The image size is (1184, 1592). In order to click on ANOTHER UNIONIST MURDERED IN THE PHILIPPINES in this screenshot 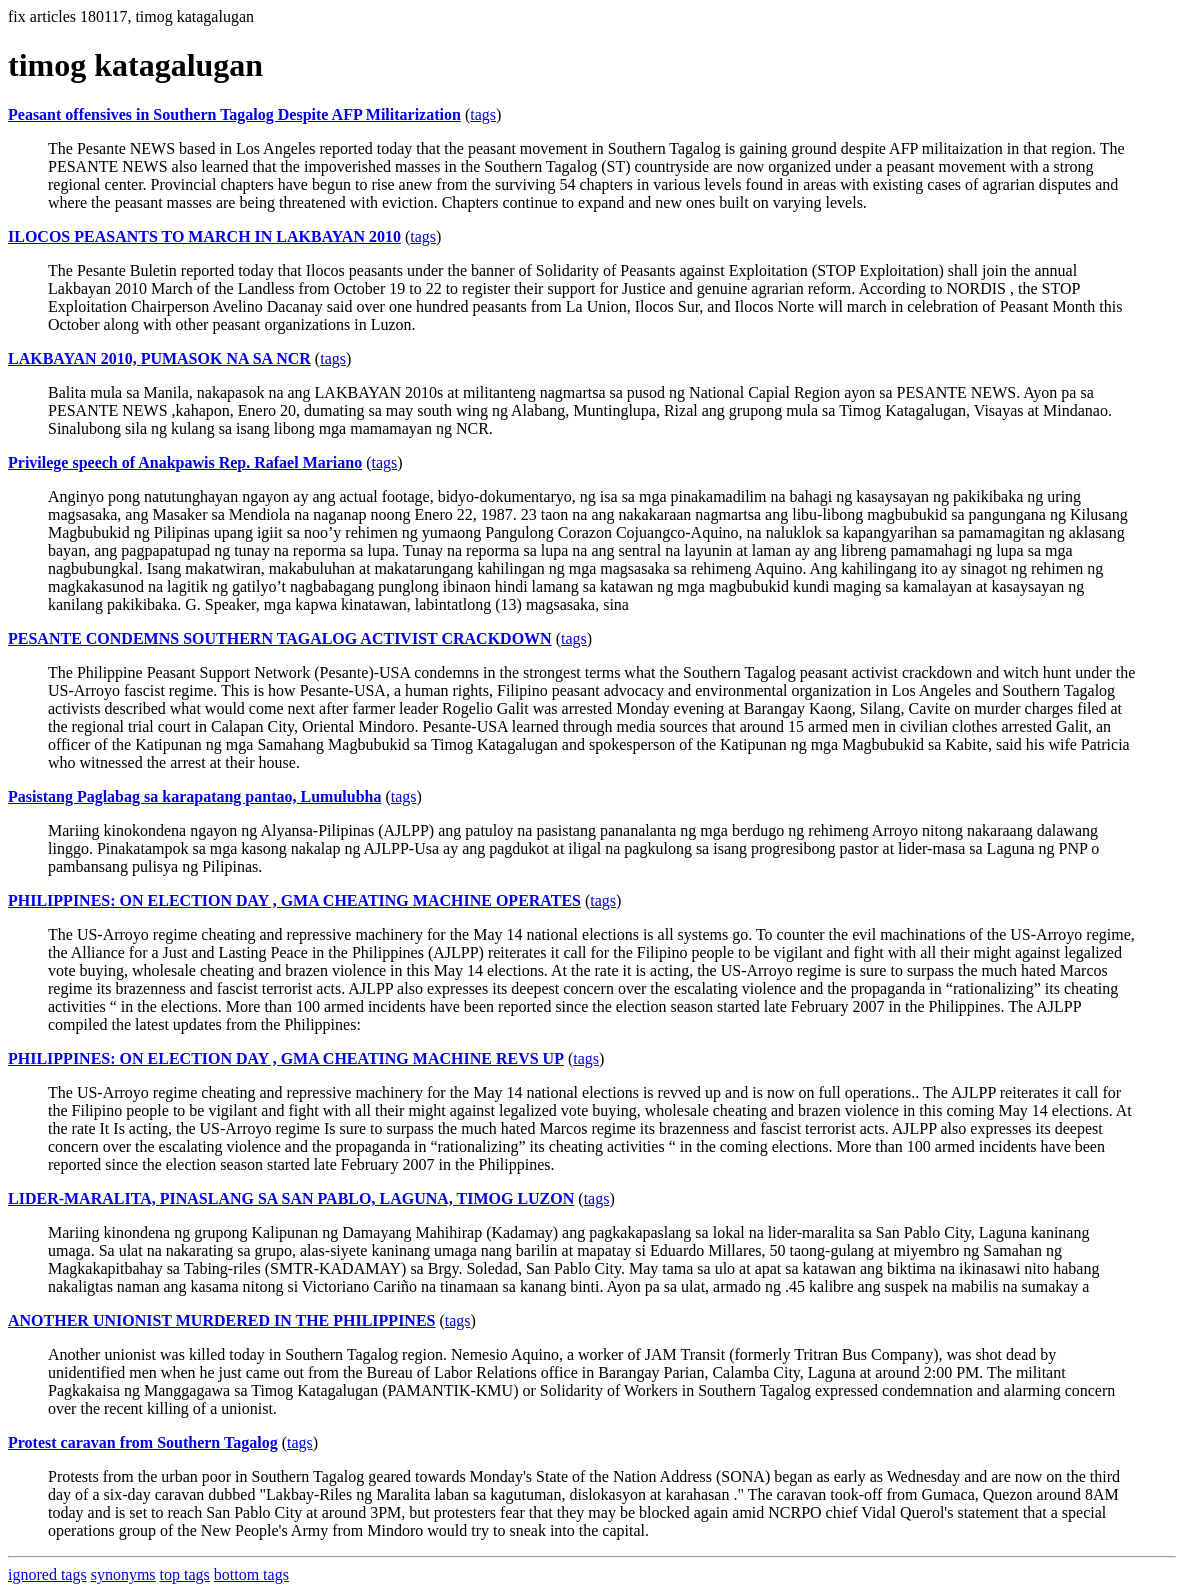, I will do `click(221, 1320)`.